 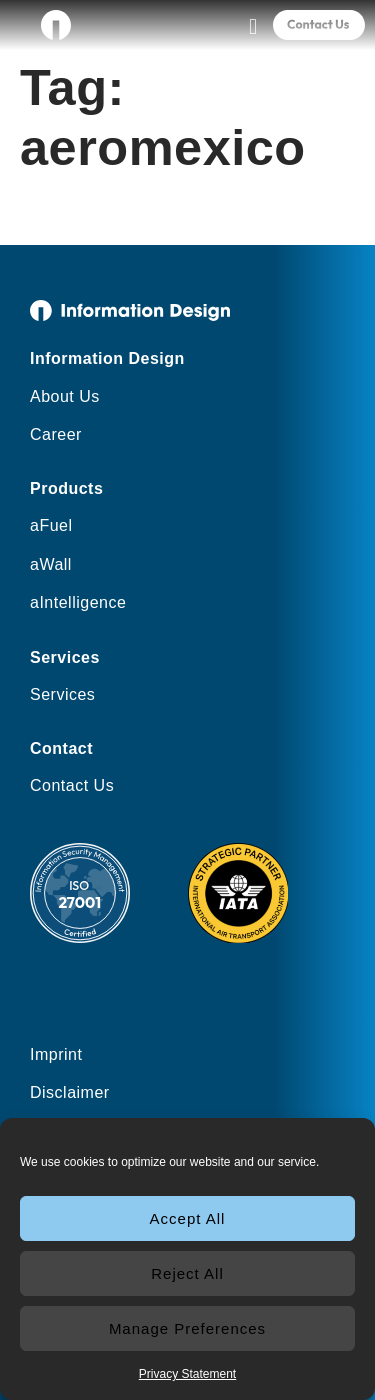 I want to click on Imprint, so click(x=56, y=1054).